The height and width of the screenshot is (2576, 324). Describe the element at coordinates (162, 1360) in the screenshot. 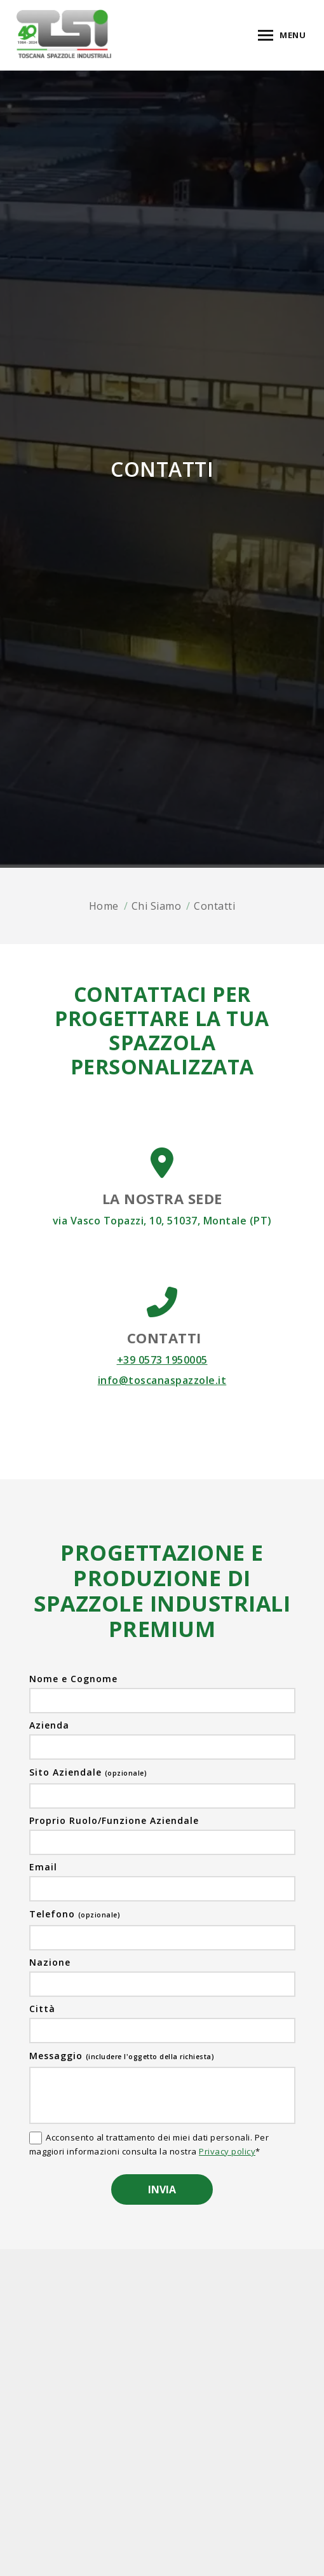

I see `+39 0573 1950005` at that location.